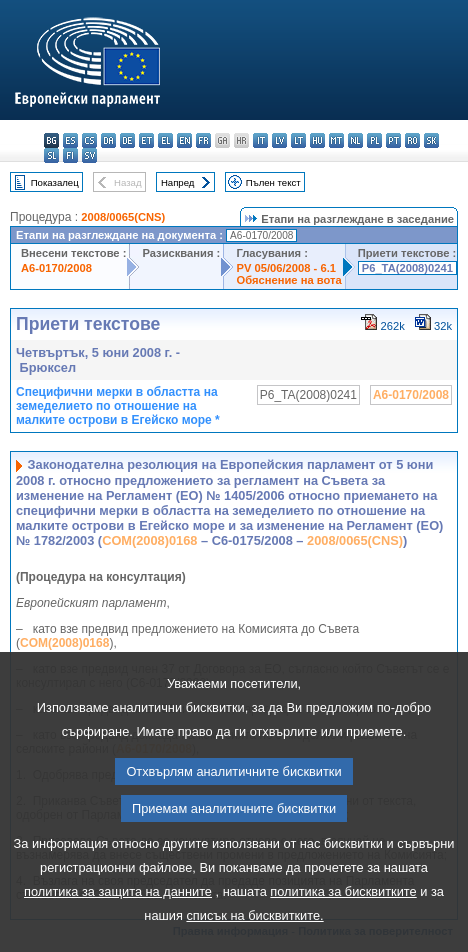  Describe the element at coordinates (374, 140) in the screenshot. I see `pl - polski` at that location.